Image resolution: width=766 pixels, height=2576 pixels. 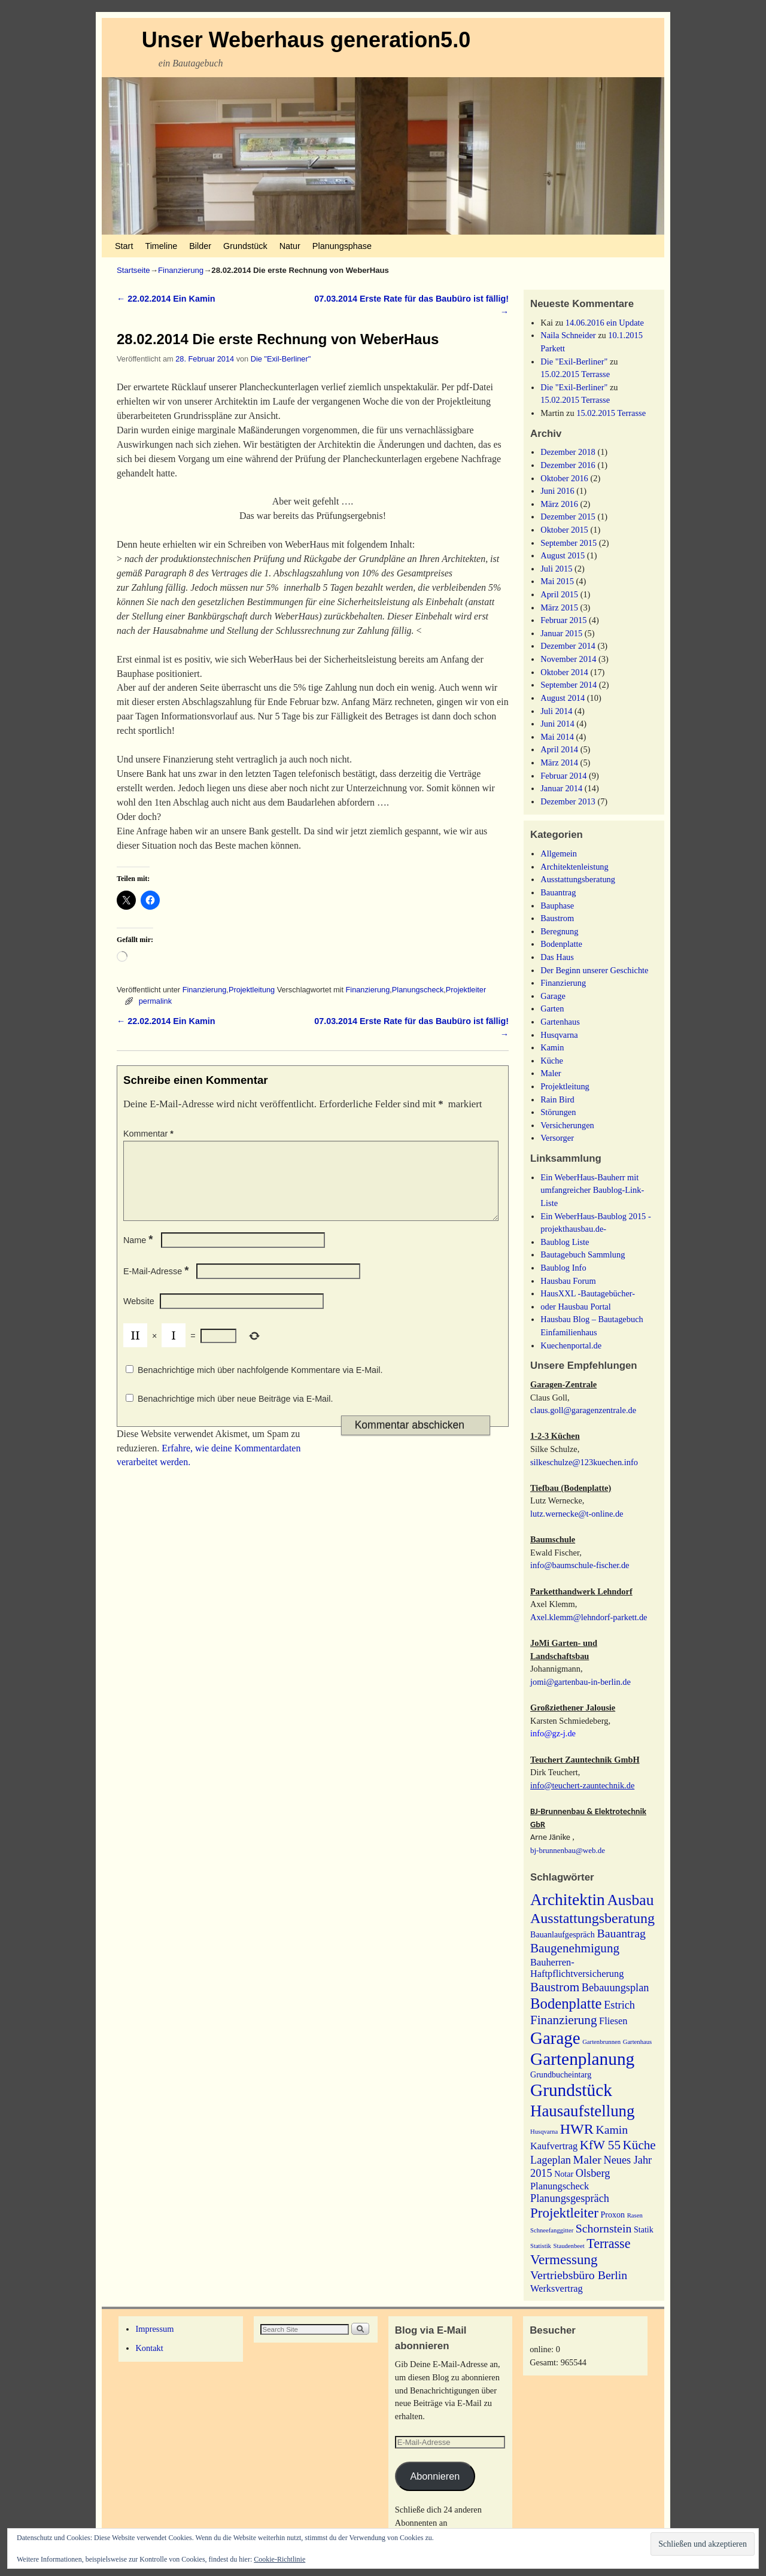 What do you see at coordinates (559, 504) in the screenshot?
I see `März 2016` at bounding box center [559, 504].